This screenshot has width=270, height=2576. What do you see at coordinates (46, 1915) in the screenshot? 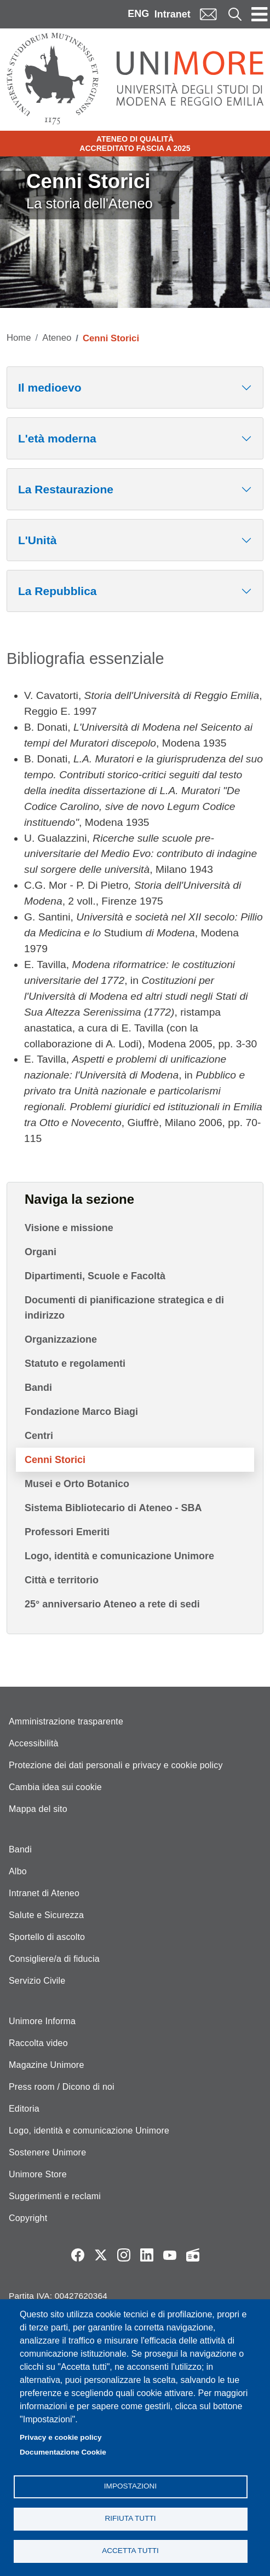
I see `Salute e Sicurezza` at bounding box center [46, 1915].